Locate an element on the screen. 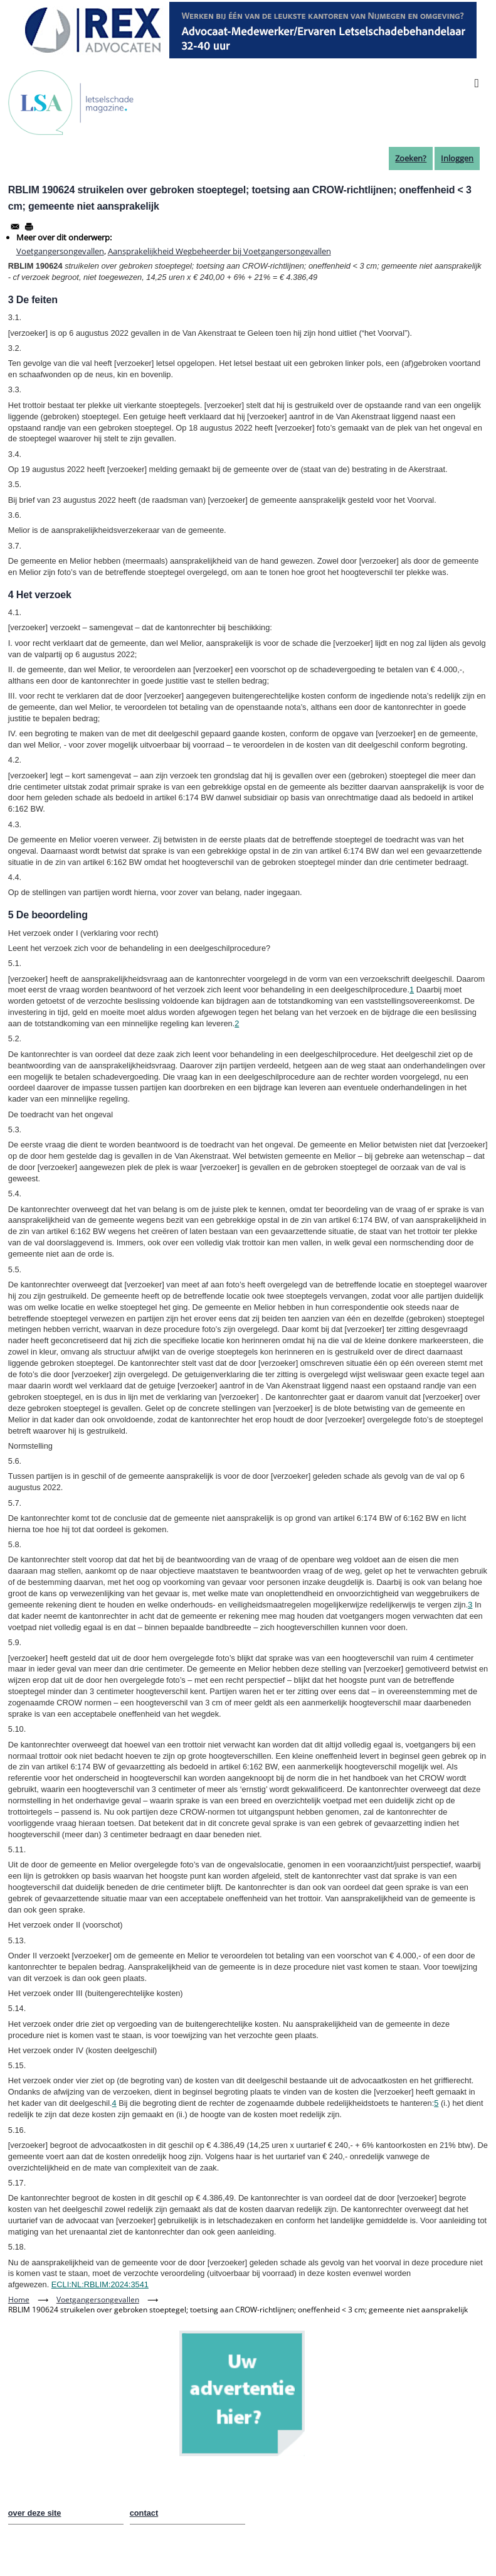 This screenshot has height=2576, width=496. [Afdrukken] is located at coordinates (28, 226).